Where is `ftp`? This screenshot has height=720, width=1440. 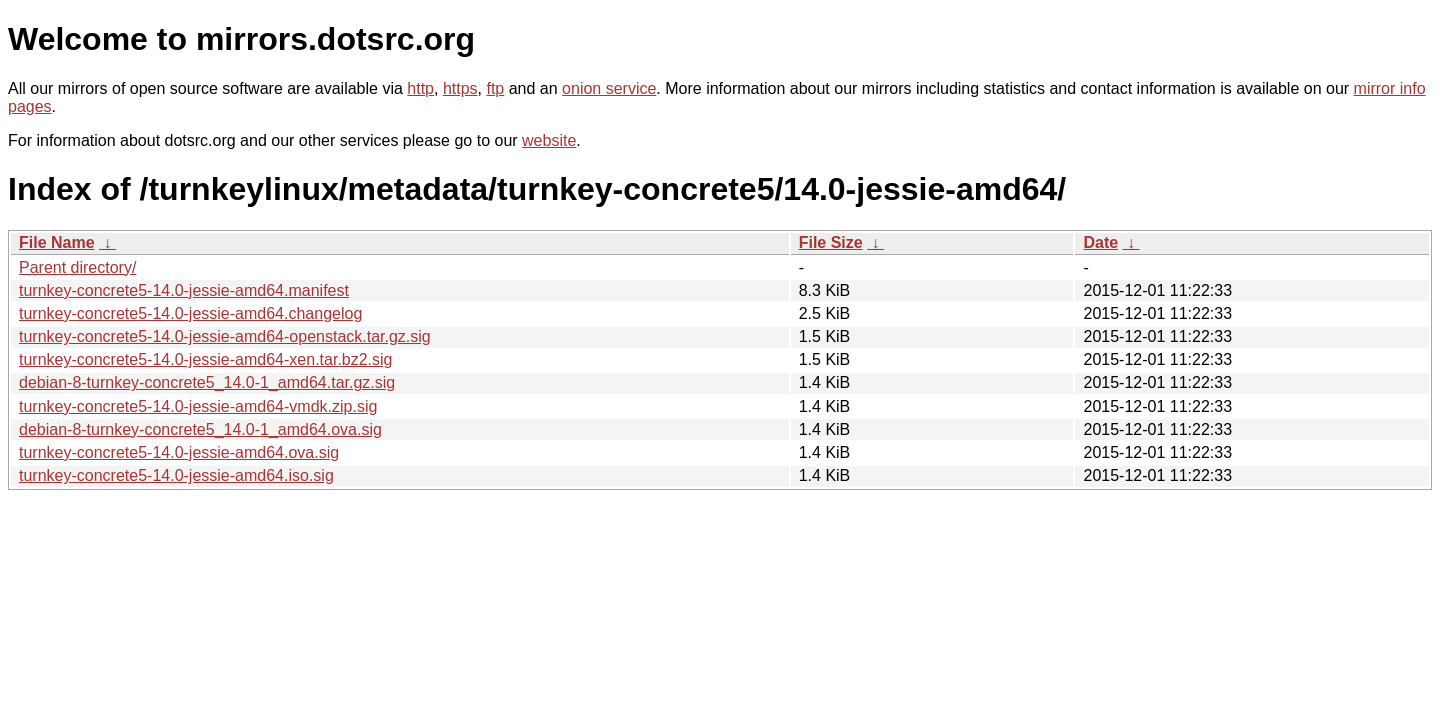 ftp is located at coordinates (495, 88).